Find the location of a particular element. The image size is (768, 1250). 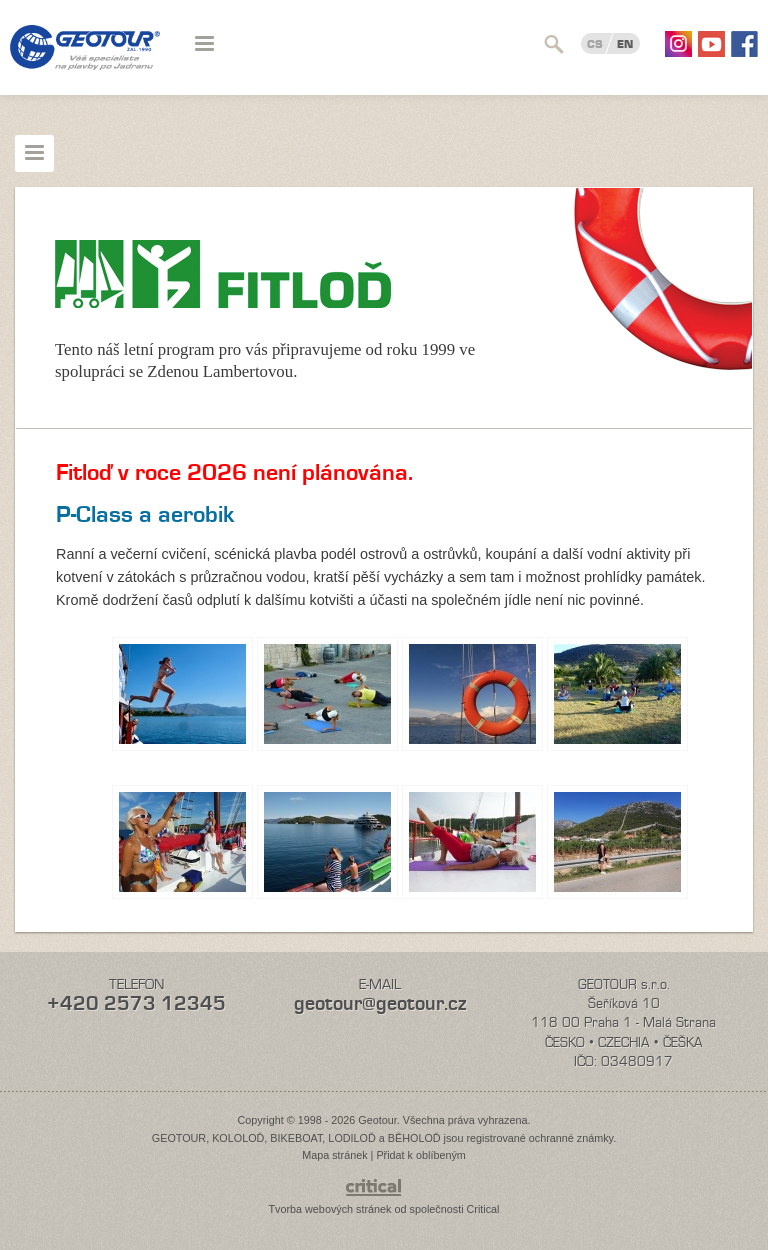

CS is located at coordinates (595, 44).